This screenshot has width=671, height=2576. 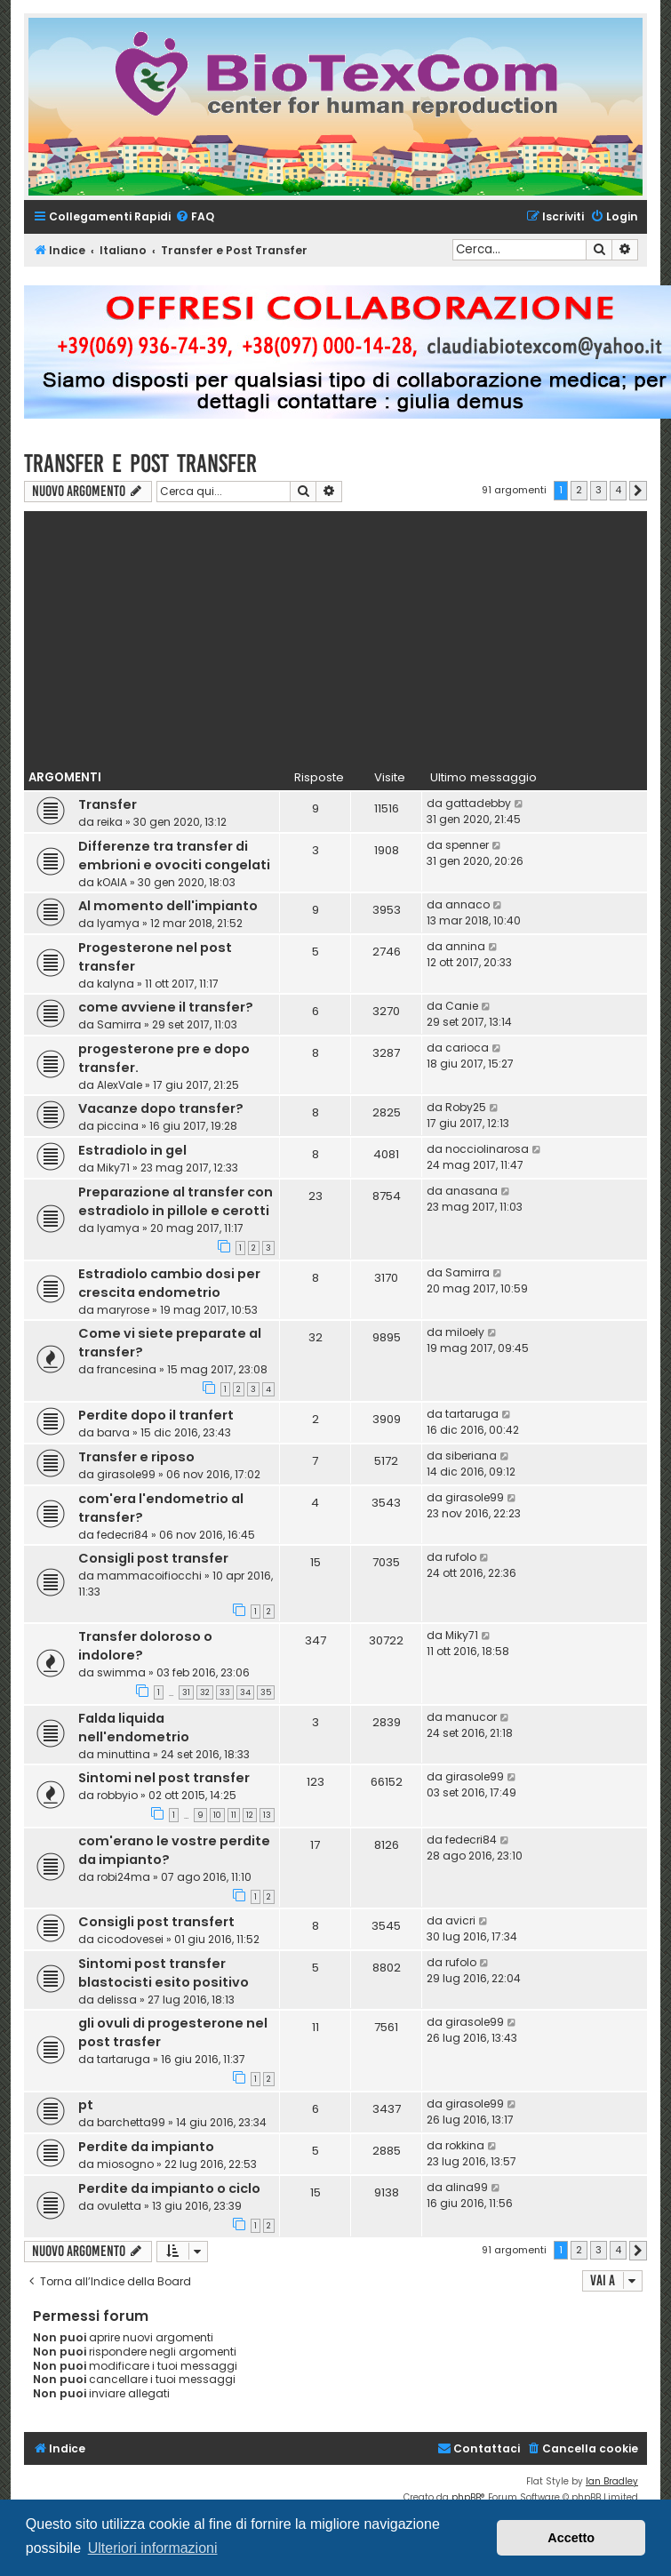 I want to click on gattadebby, so click(x=478, y=803).